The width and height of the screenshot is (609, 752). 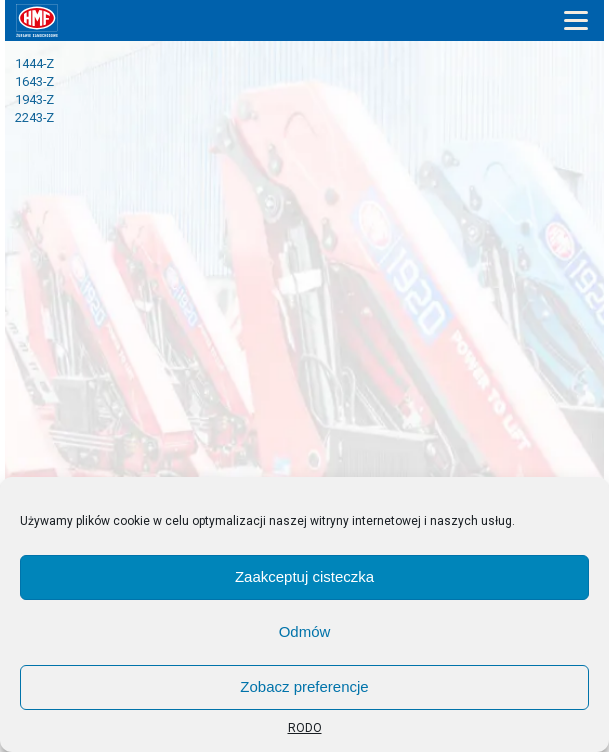 I want to click on RODO, so click(x=305, y=728).